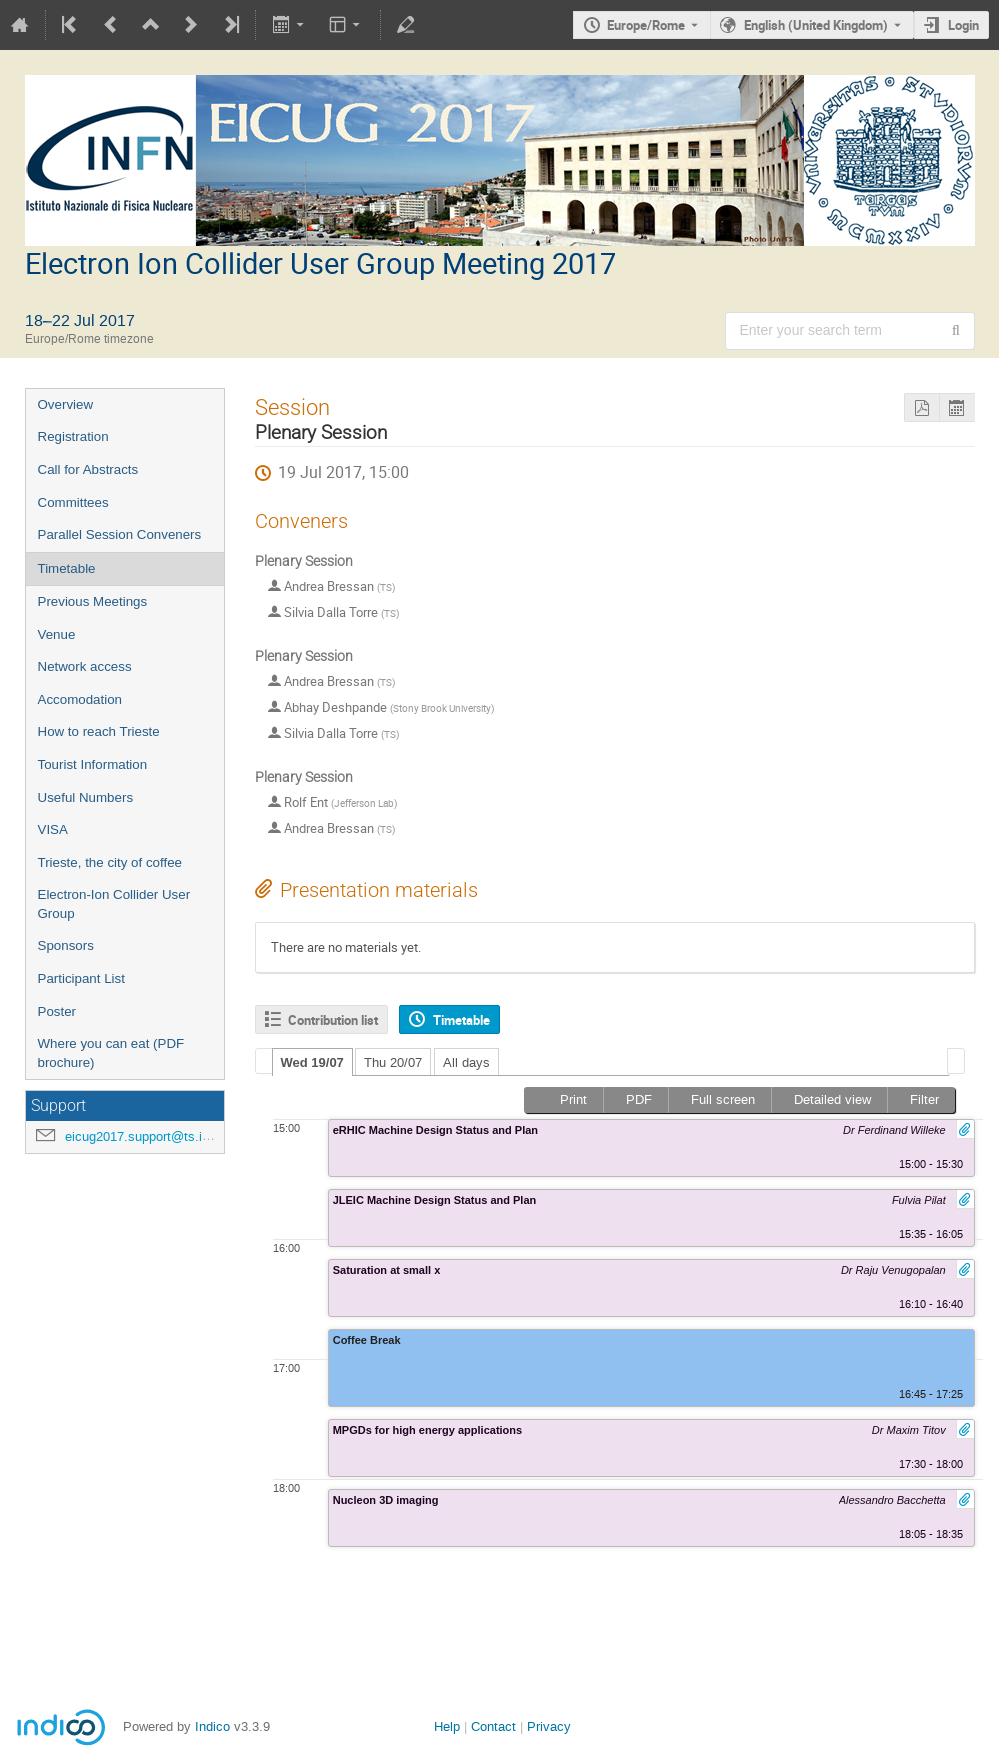 The image size is (999, 1757). Describe the element at coordinates (312, 1062) in the screenshot. I see `[tab]` at that location.